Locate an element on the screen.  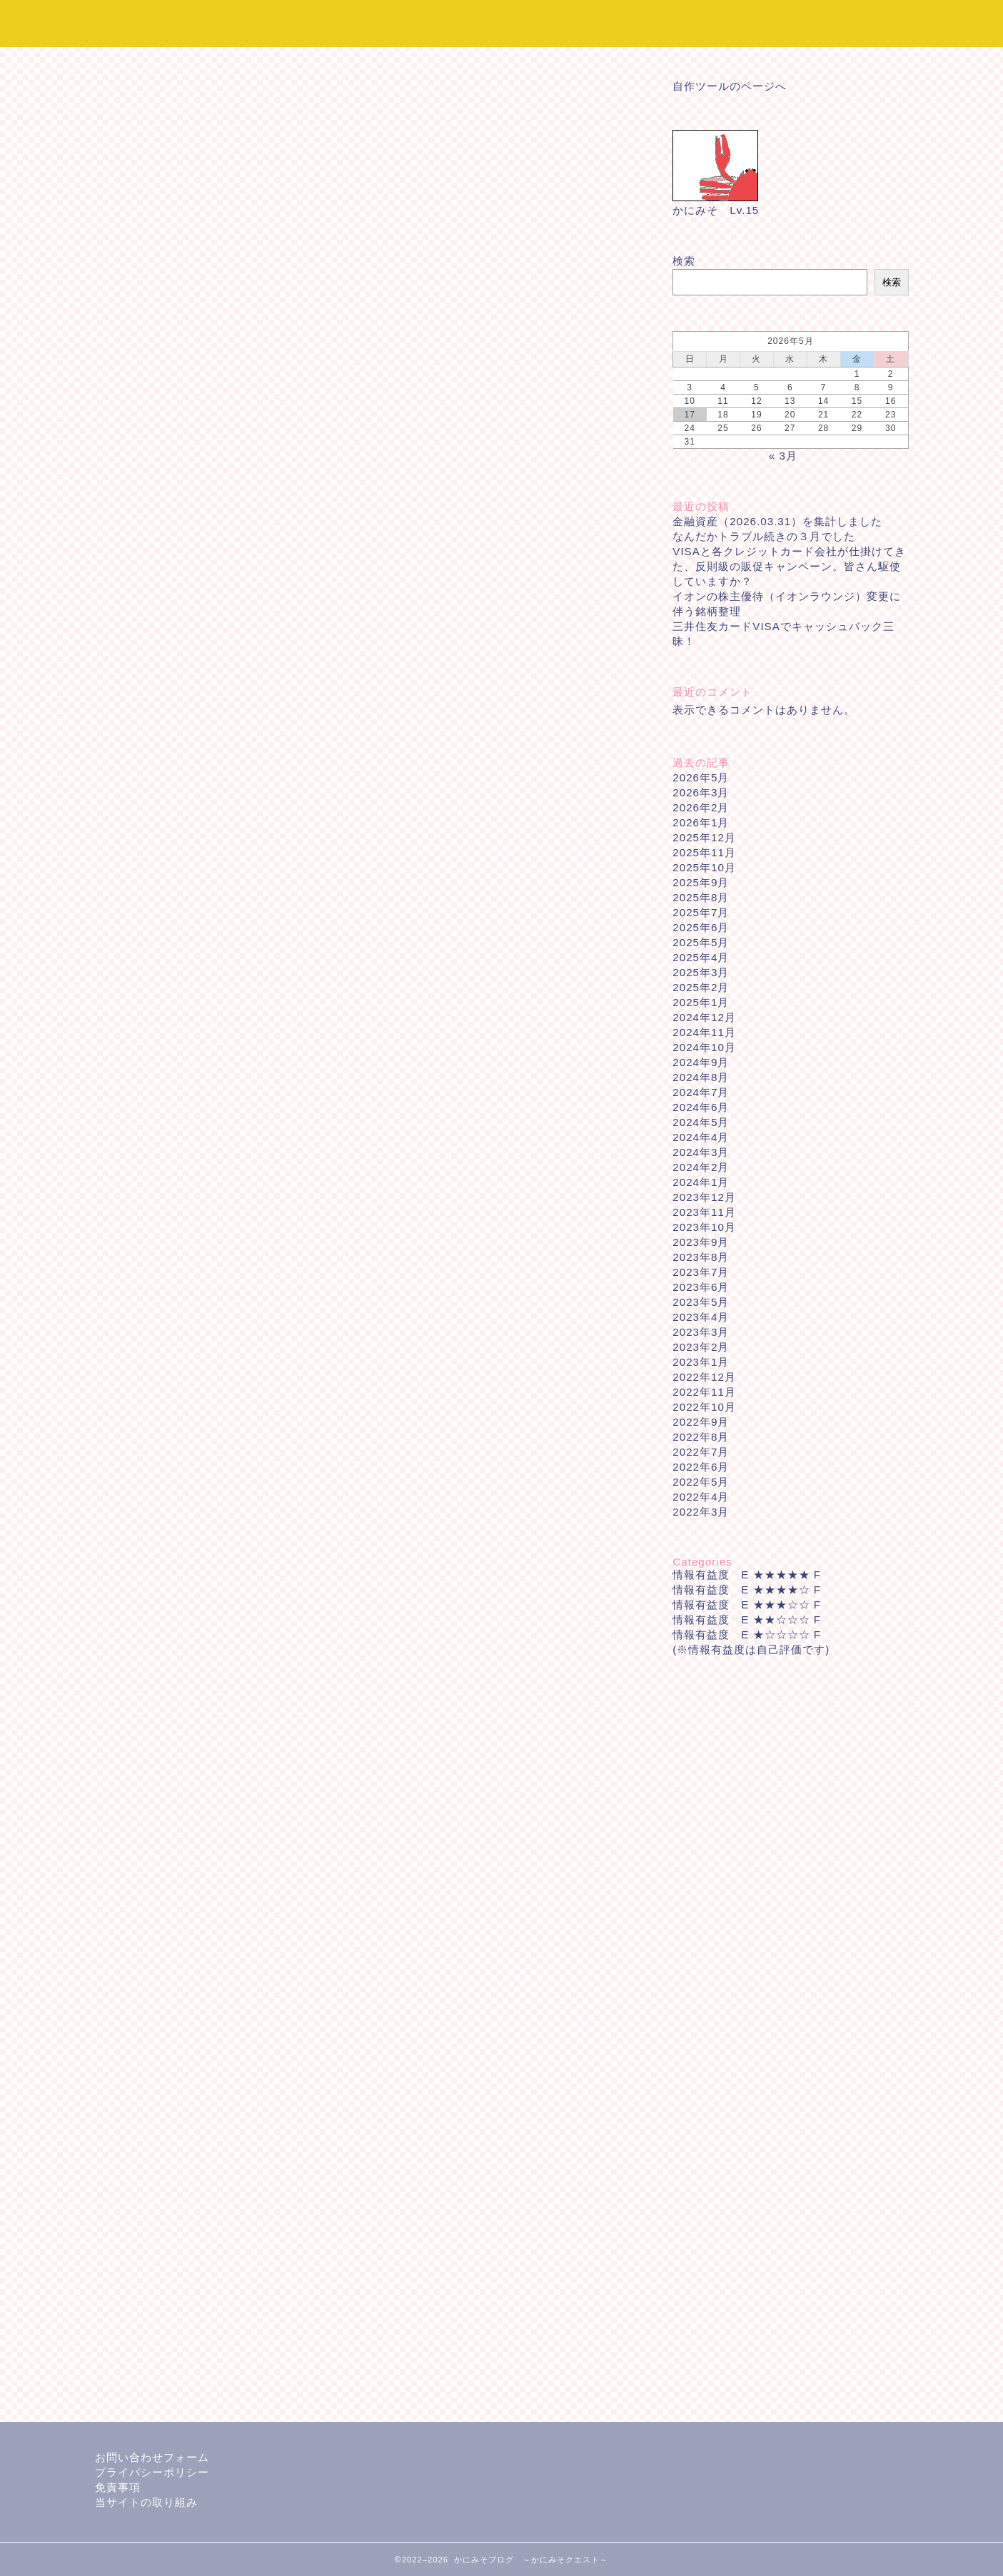
2024年11月 is located at coordinates (704, 1032).